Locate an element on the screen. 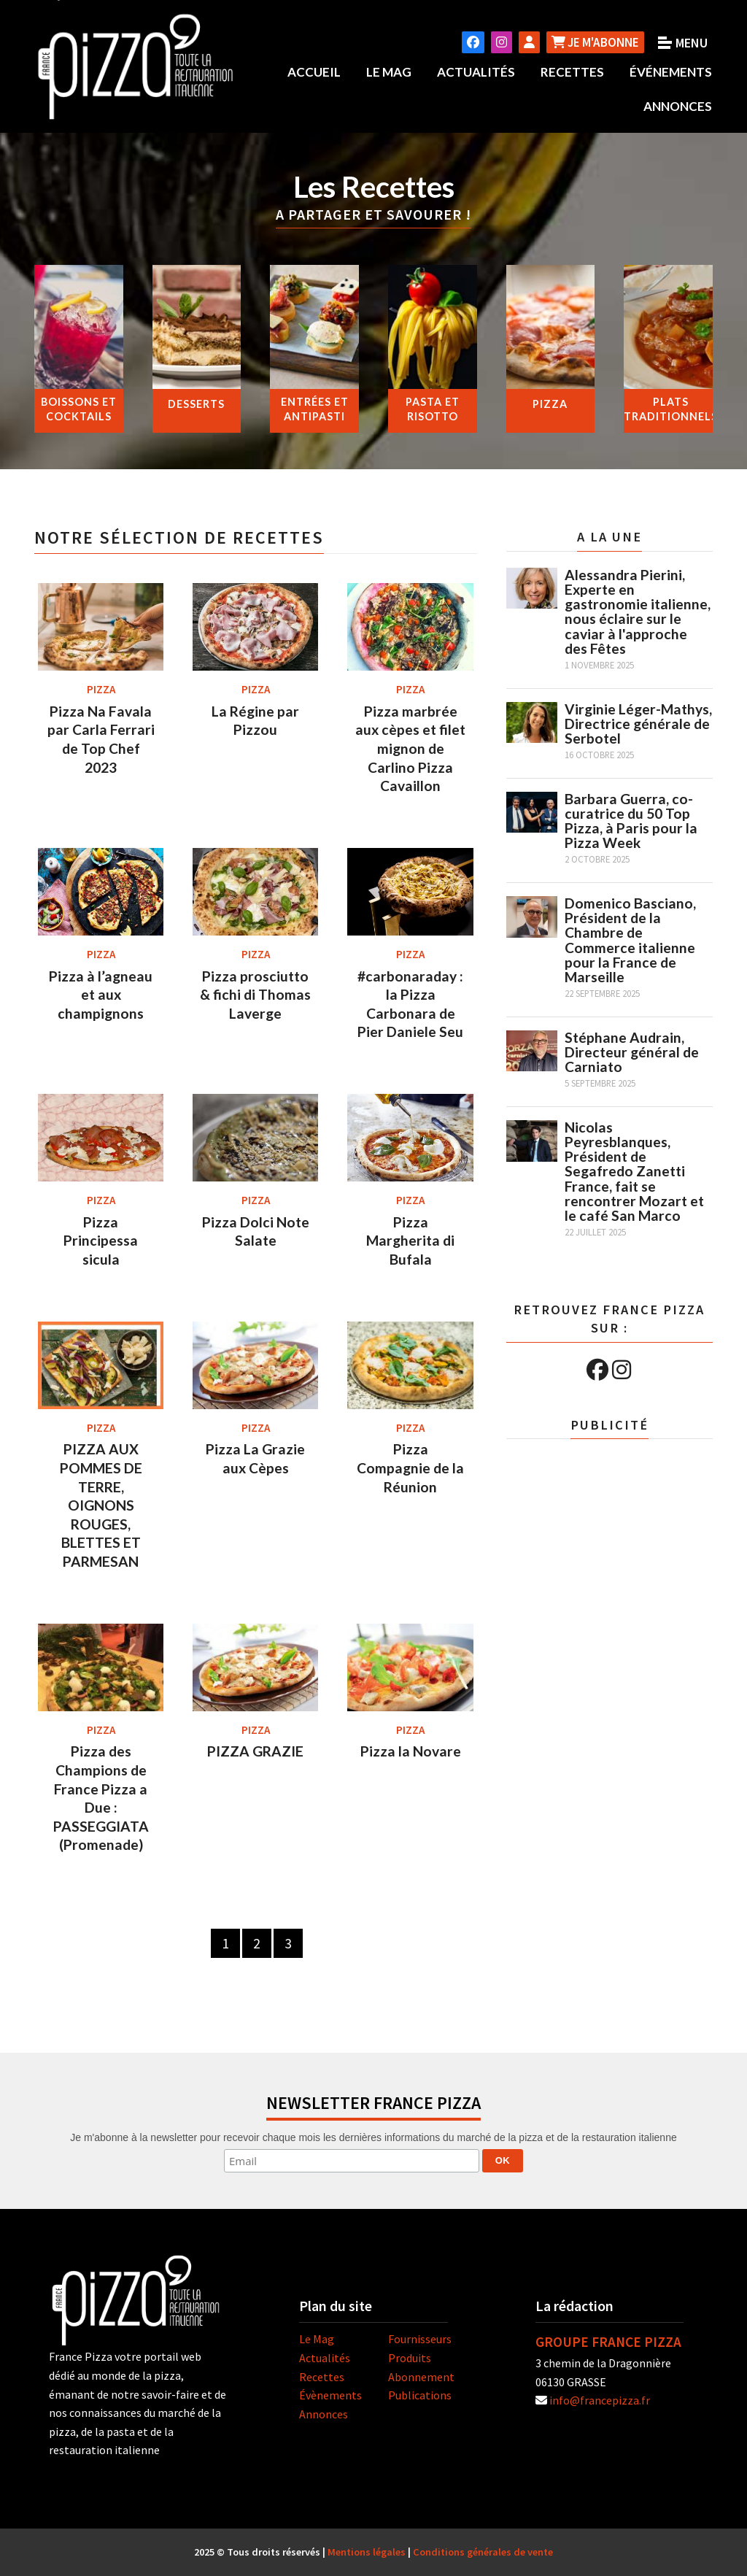  Annonces is located at coordinates (677, 106).